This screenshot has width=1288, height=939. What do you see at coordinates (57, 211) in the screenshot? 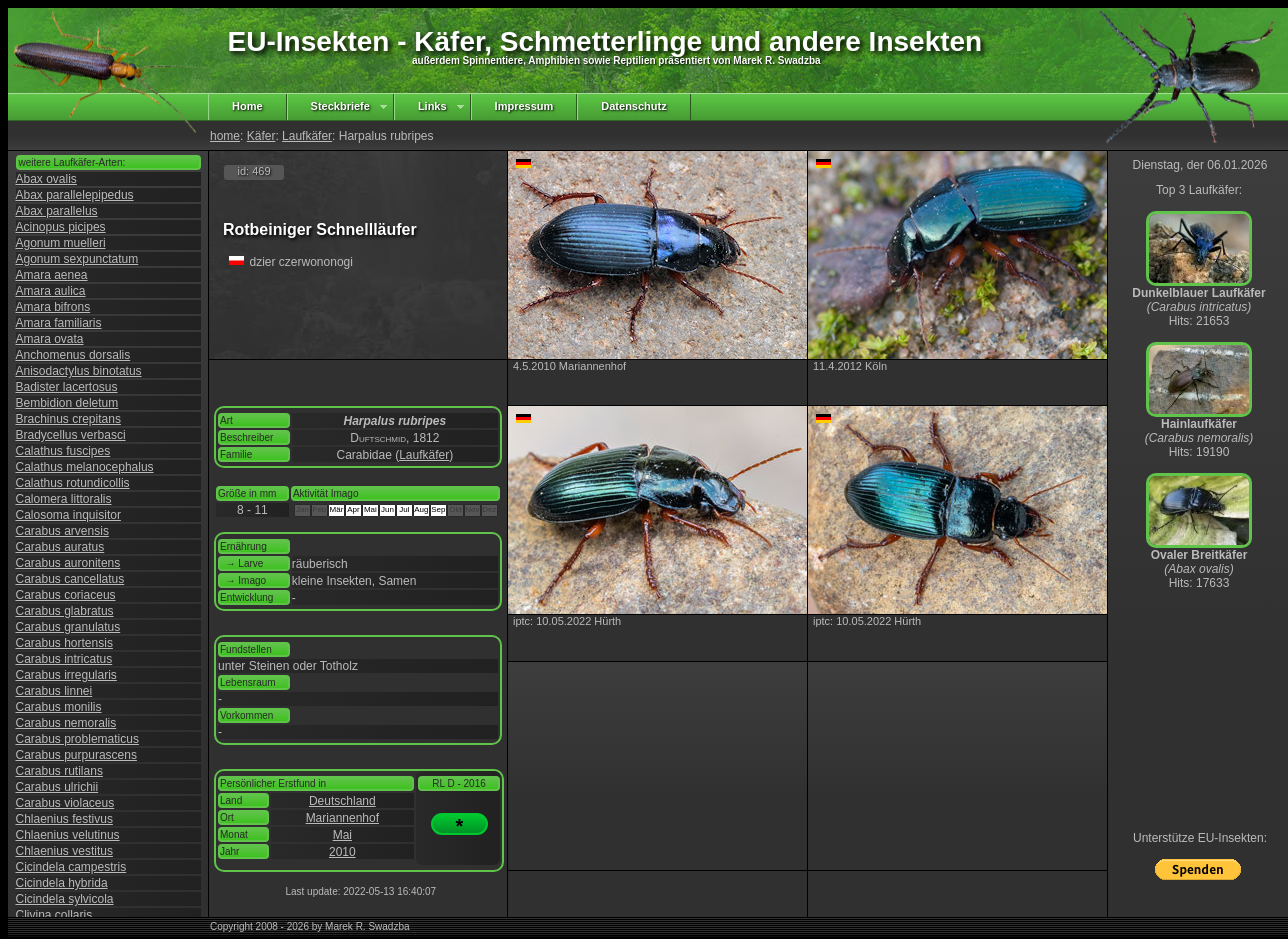
I see `Abax parallelus` at bounding box center [57, 211].